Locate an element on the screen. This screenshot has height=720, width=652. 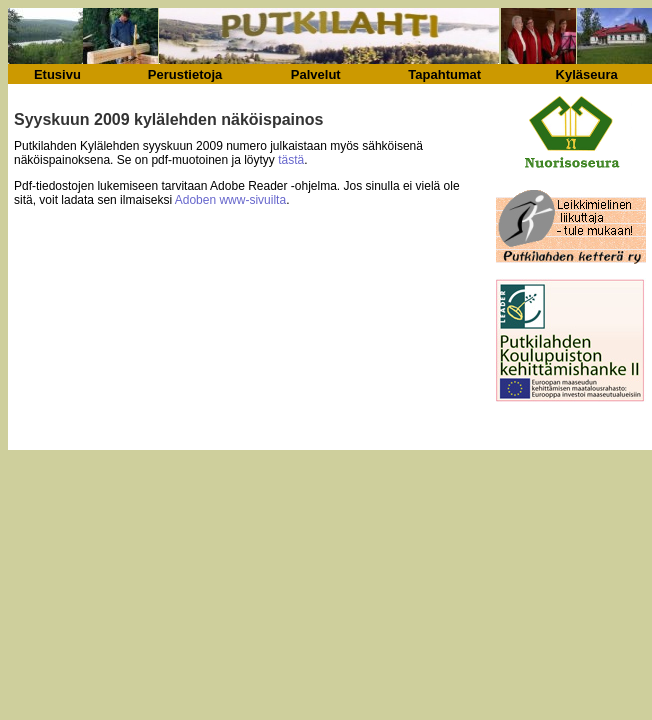
Palvelut is located at coordinates (316, 74).